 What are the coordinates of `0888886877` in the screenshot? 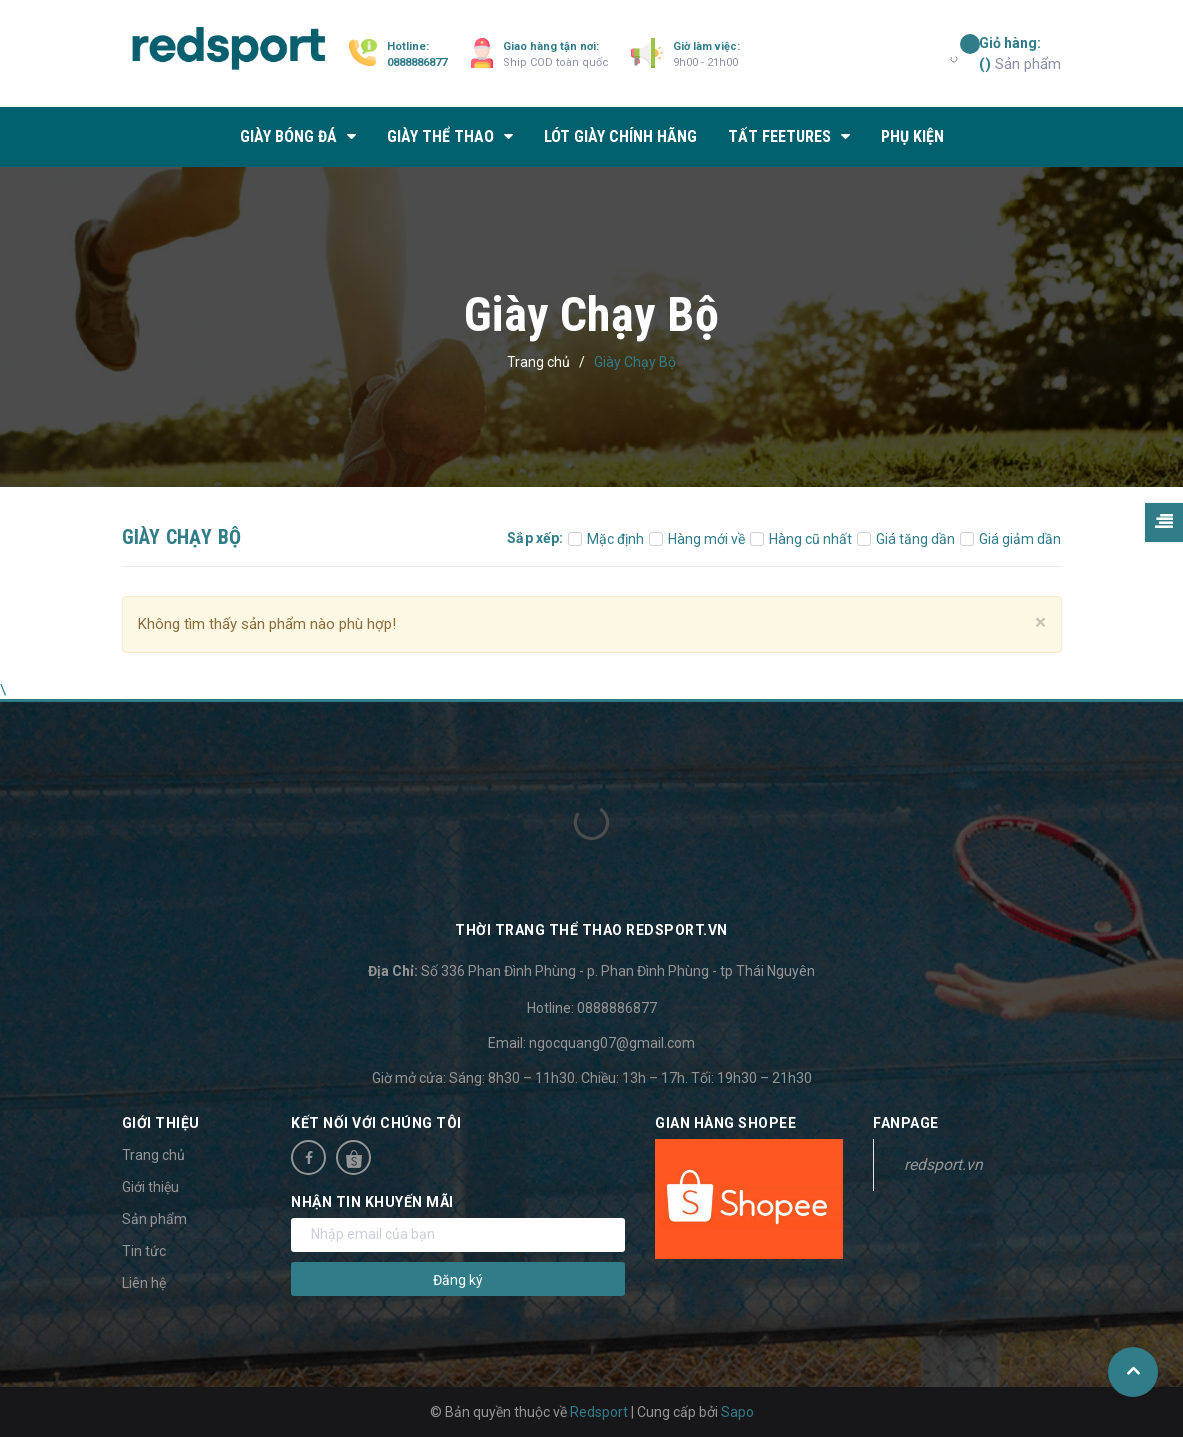 It's located at (417, 62).